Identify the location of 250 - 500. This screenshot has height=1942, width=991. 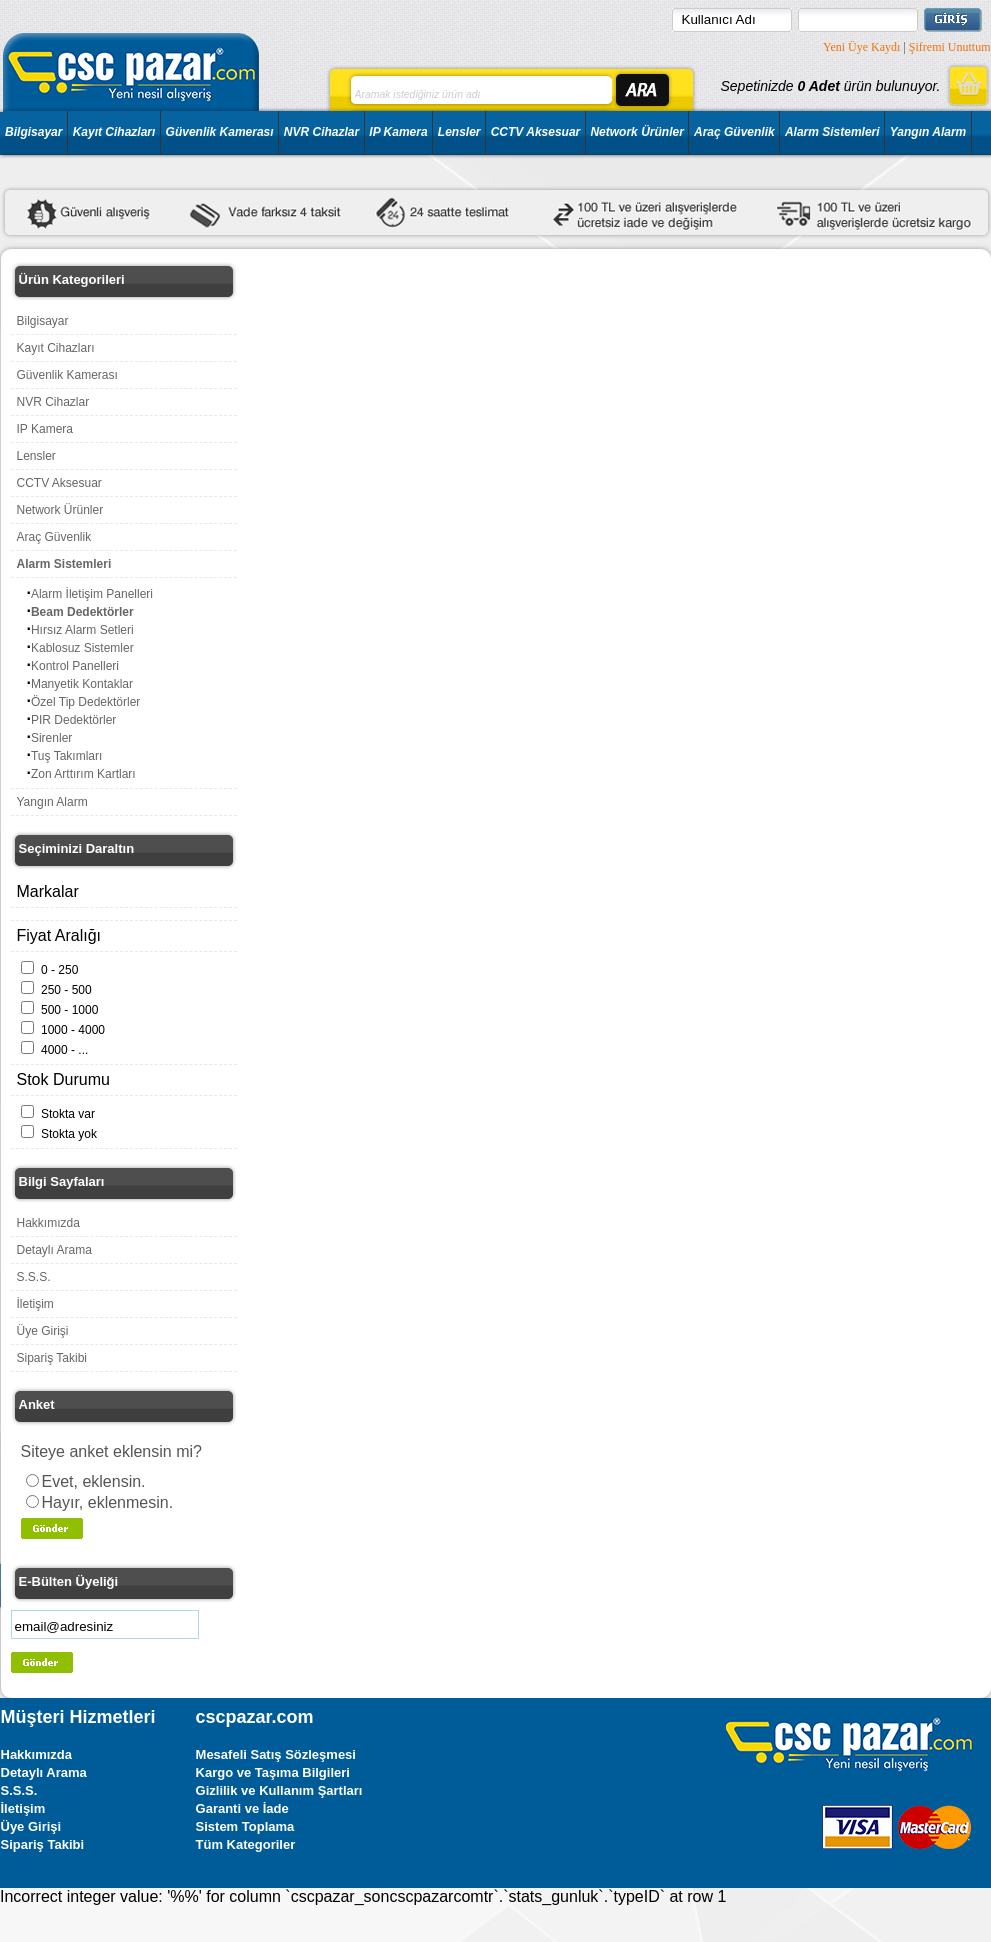
(66, 990).